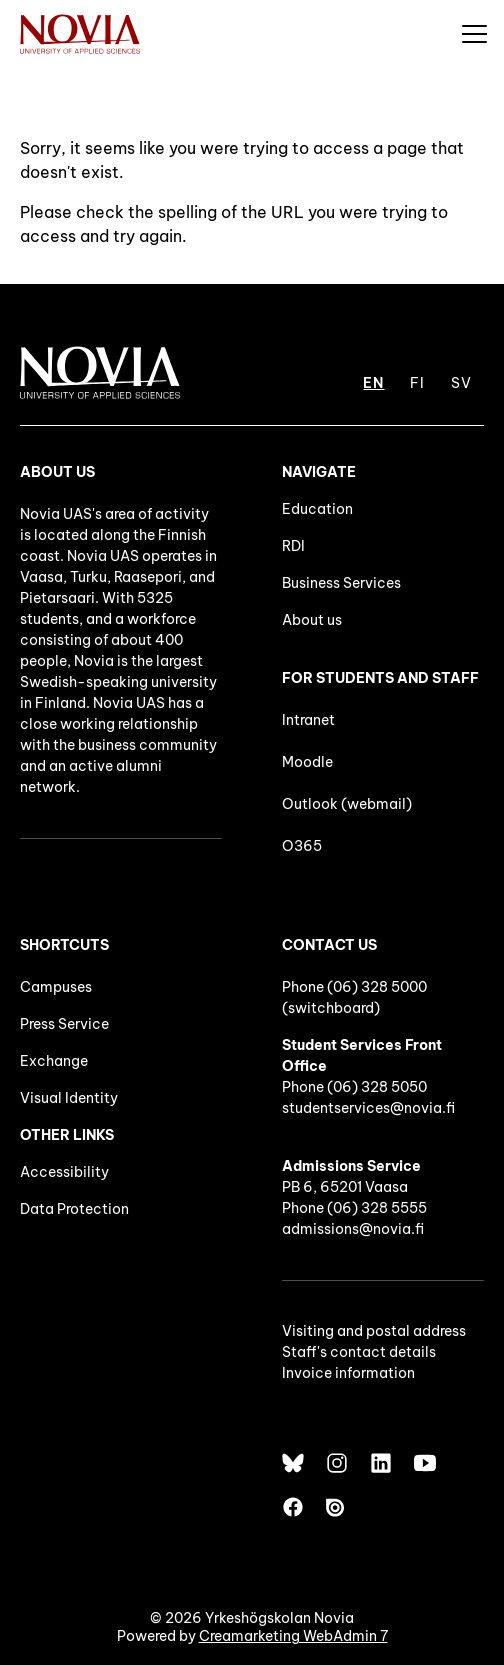 Image resolution: width=504 pixels, height=1665 pixels. What do you see at coordinates (64, 1172) in the screenshot?
I see `Accessibility` at bounding box center [64, 1172].